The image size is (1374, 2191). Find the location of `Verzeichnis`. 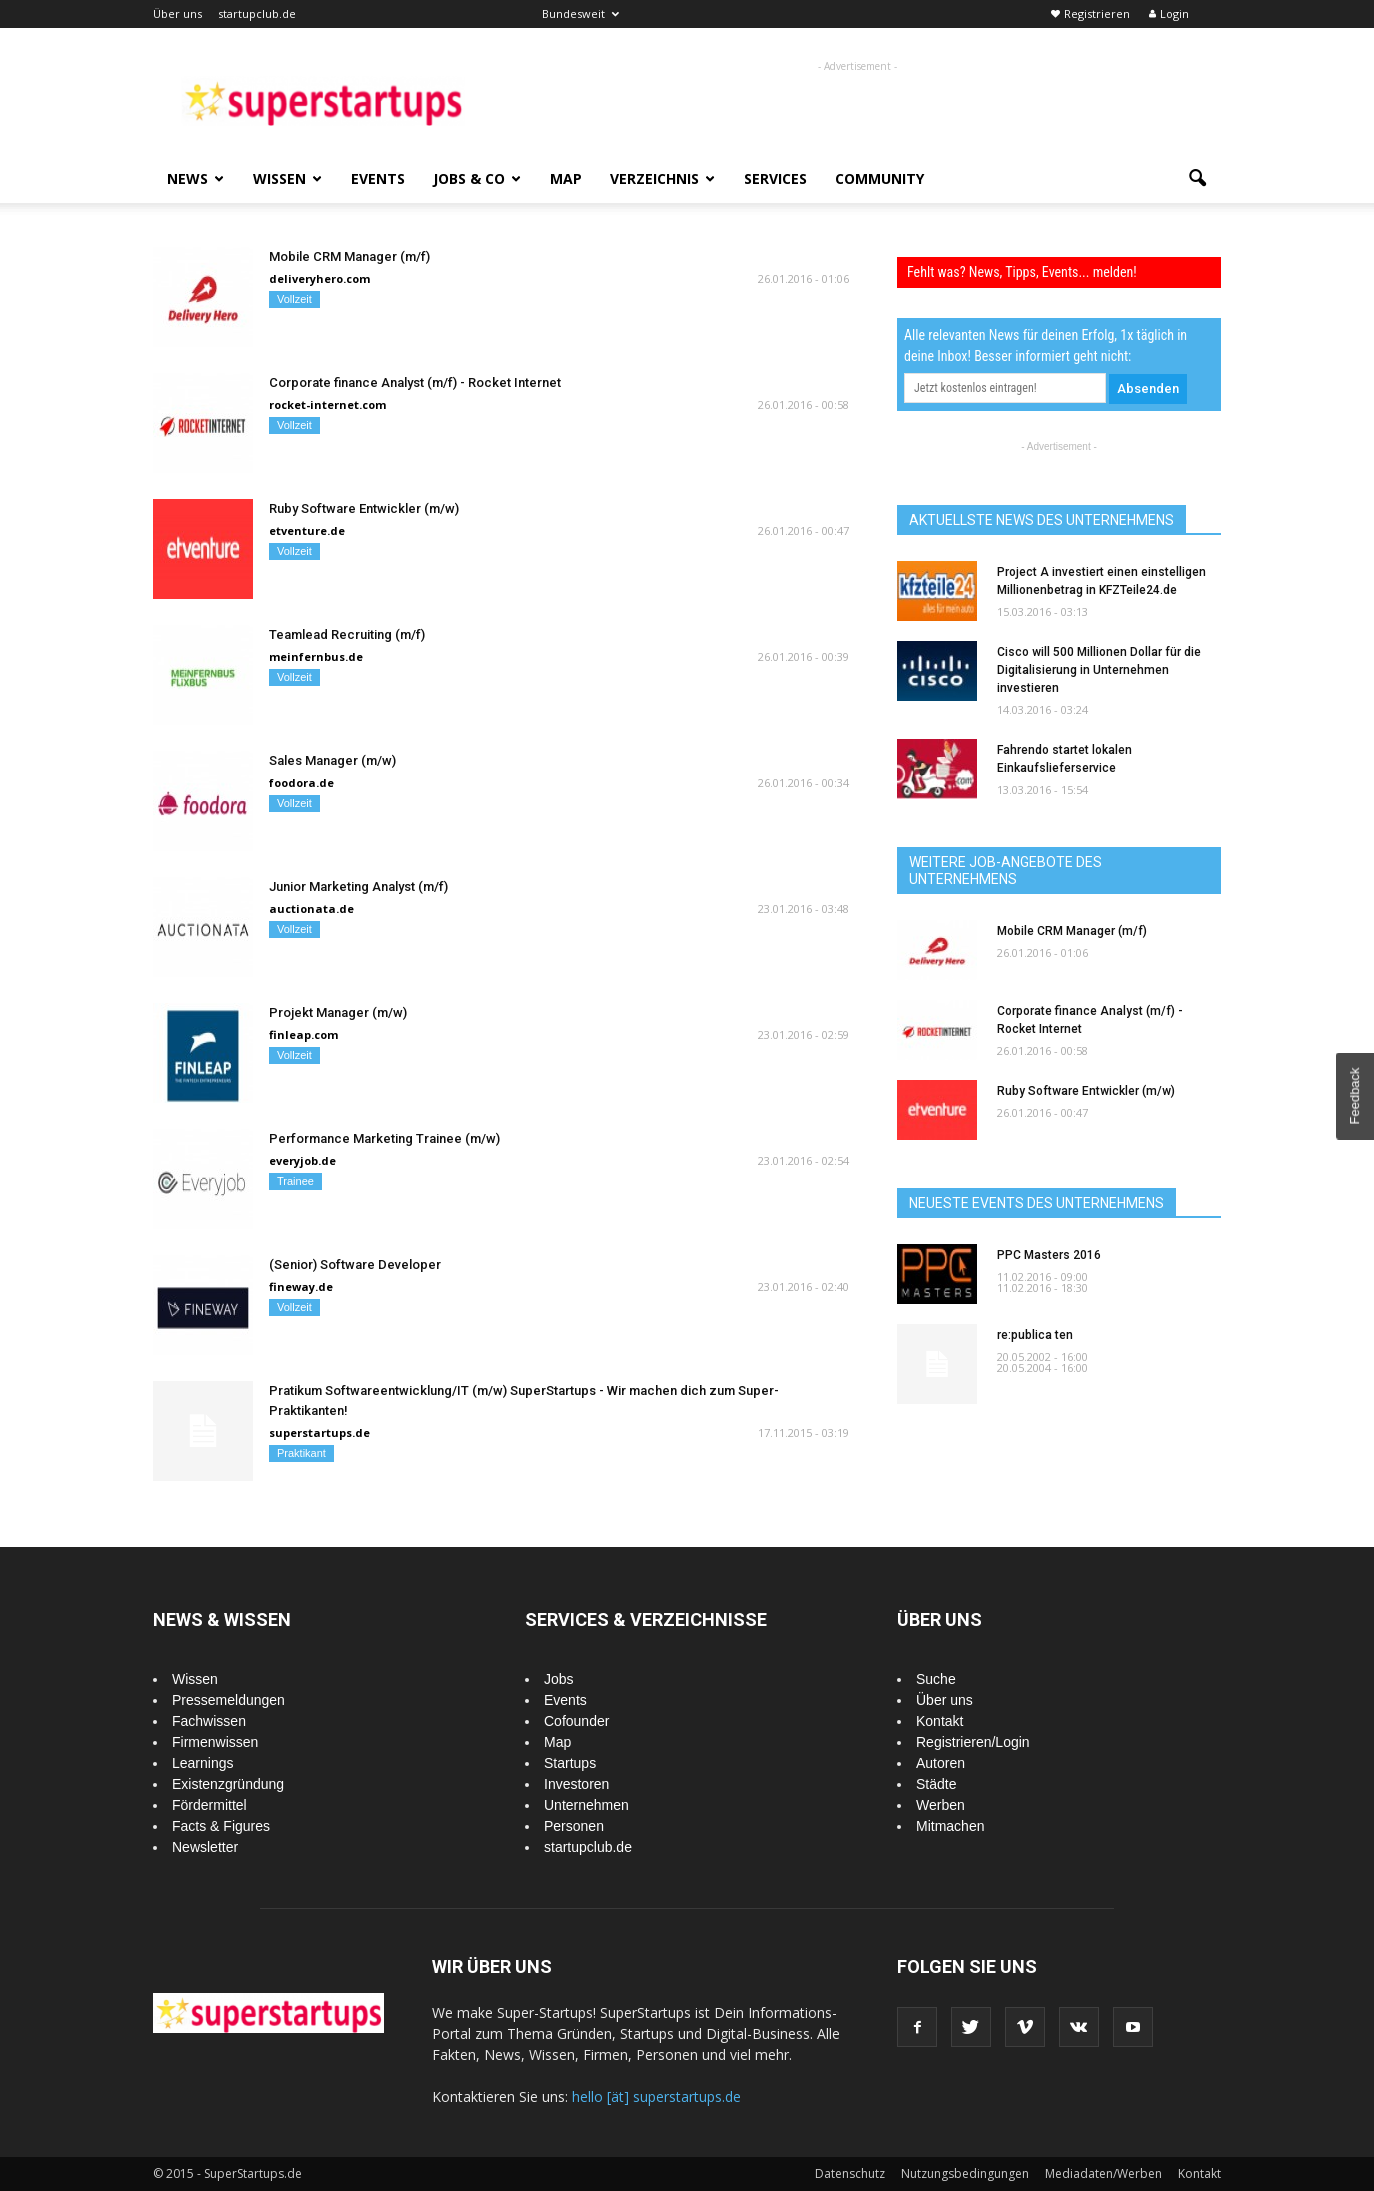

Verzeichnis is located at coordinates (662, 178).